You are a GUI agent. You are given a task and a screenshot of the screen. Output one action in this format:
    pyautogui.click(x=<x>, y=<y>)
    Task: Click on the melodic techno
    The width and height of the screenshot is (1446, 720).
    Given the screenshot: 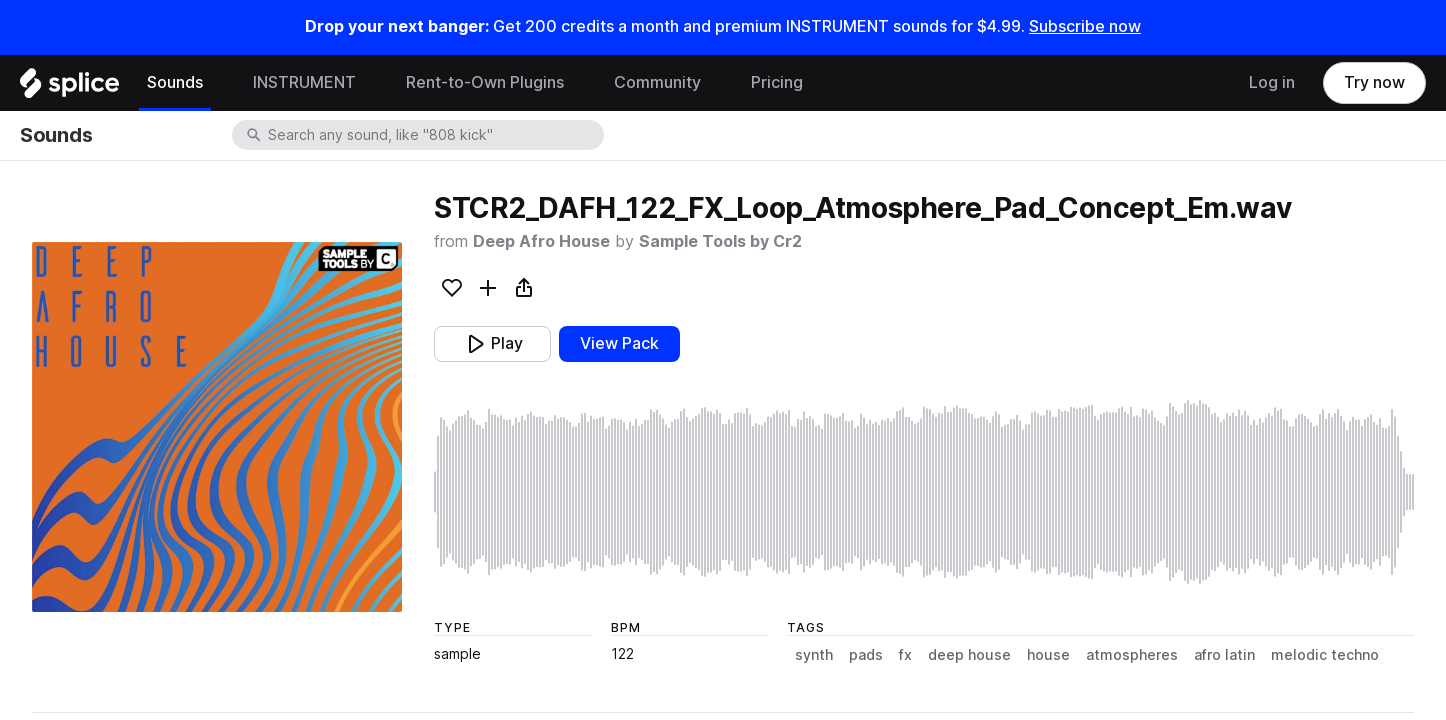 What is the action you would take?
    pyautogui.click(x=1325, y=655)
    